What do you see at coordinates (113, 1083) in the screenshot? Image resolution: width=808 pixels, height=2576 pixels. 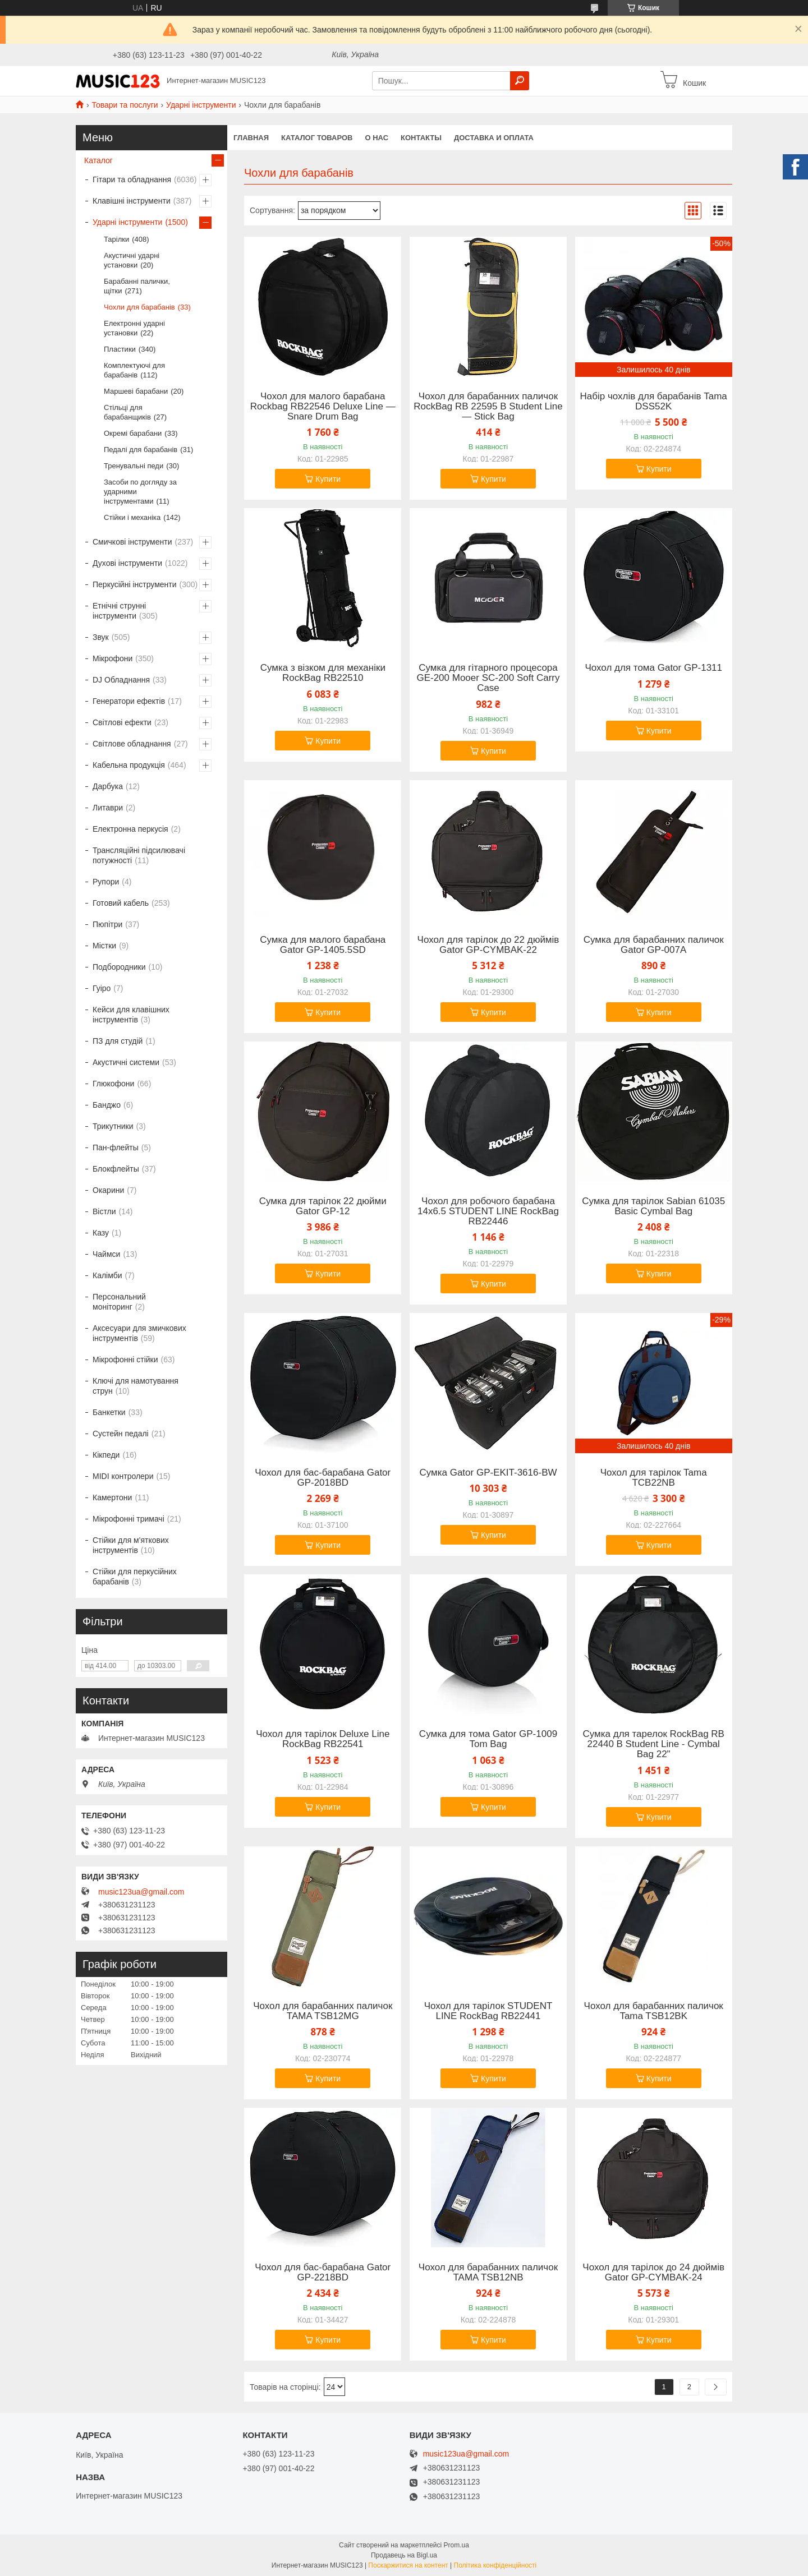 I see `Глюкофони` at bounding box center [113, 1083].